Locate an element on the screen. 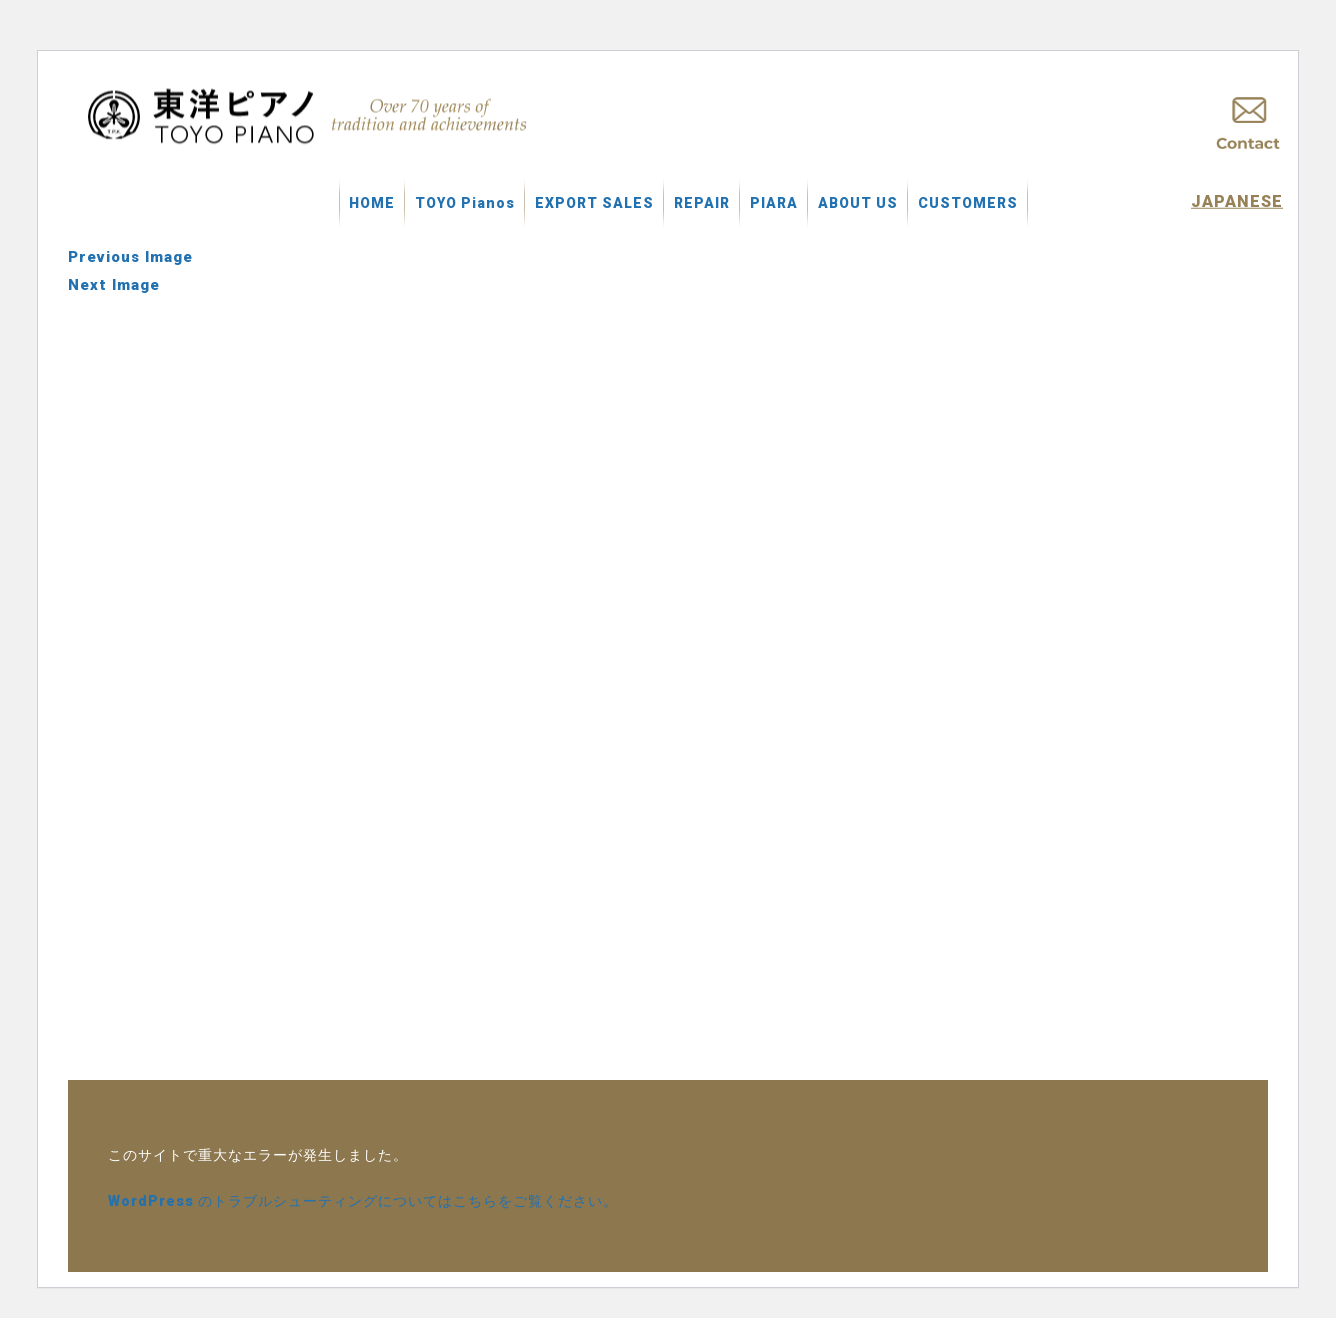 The height and width of the screenshot is (1318, 1336). Next Image is located at coordinates (114, 285).